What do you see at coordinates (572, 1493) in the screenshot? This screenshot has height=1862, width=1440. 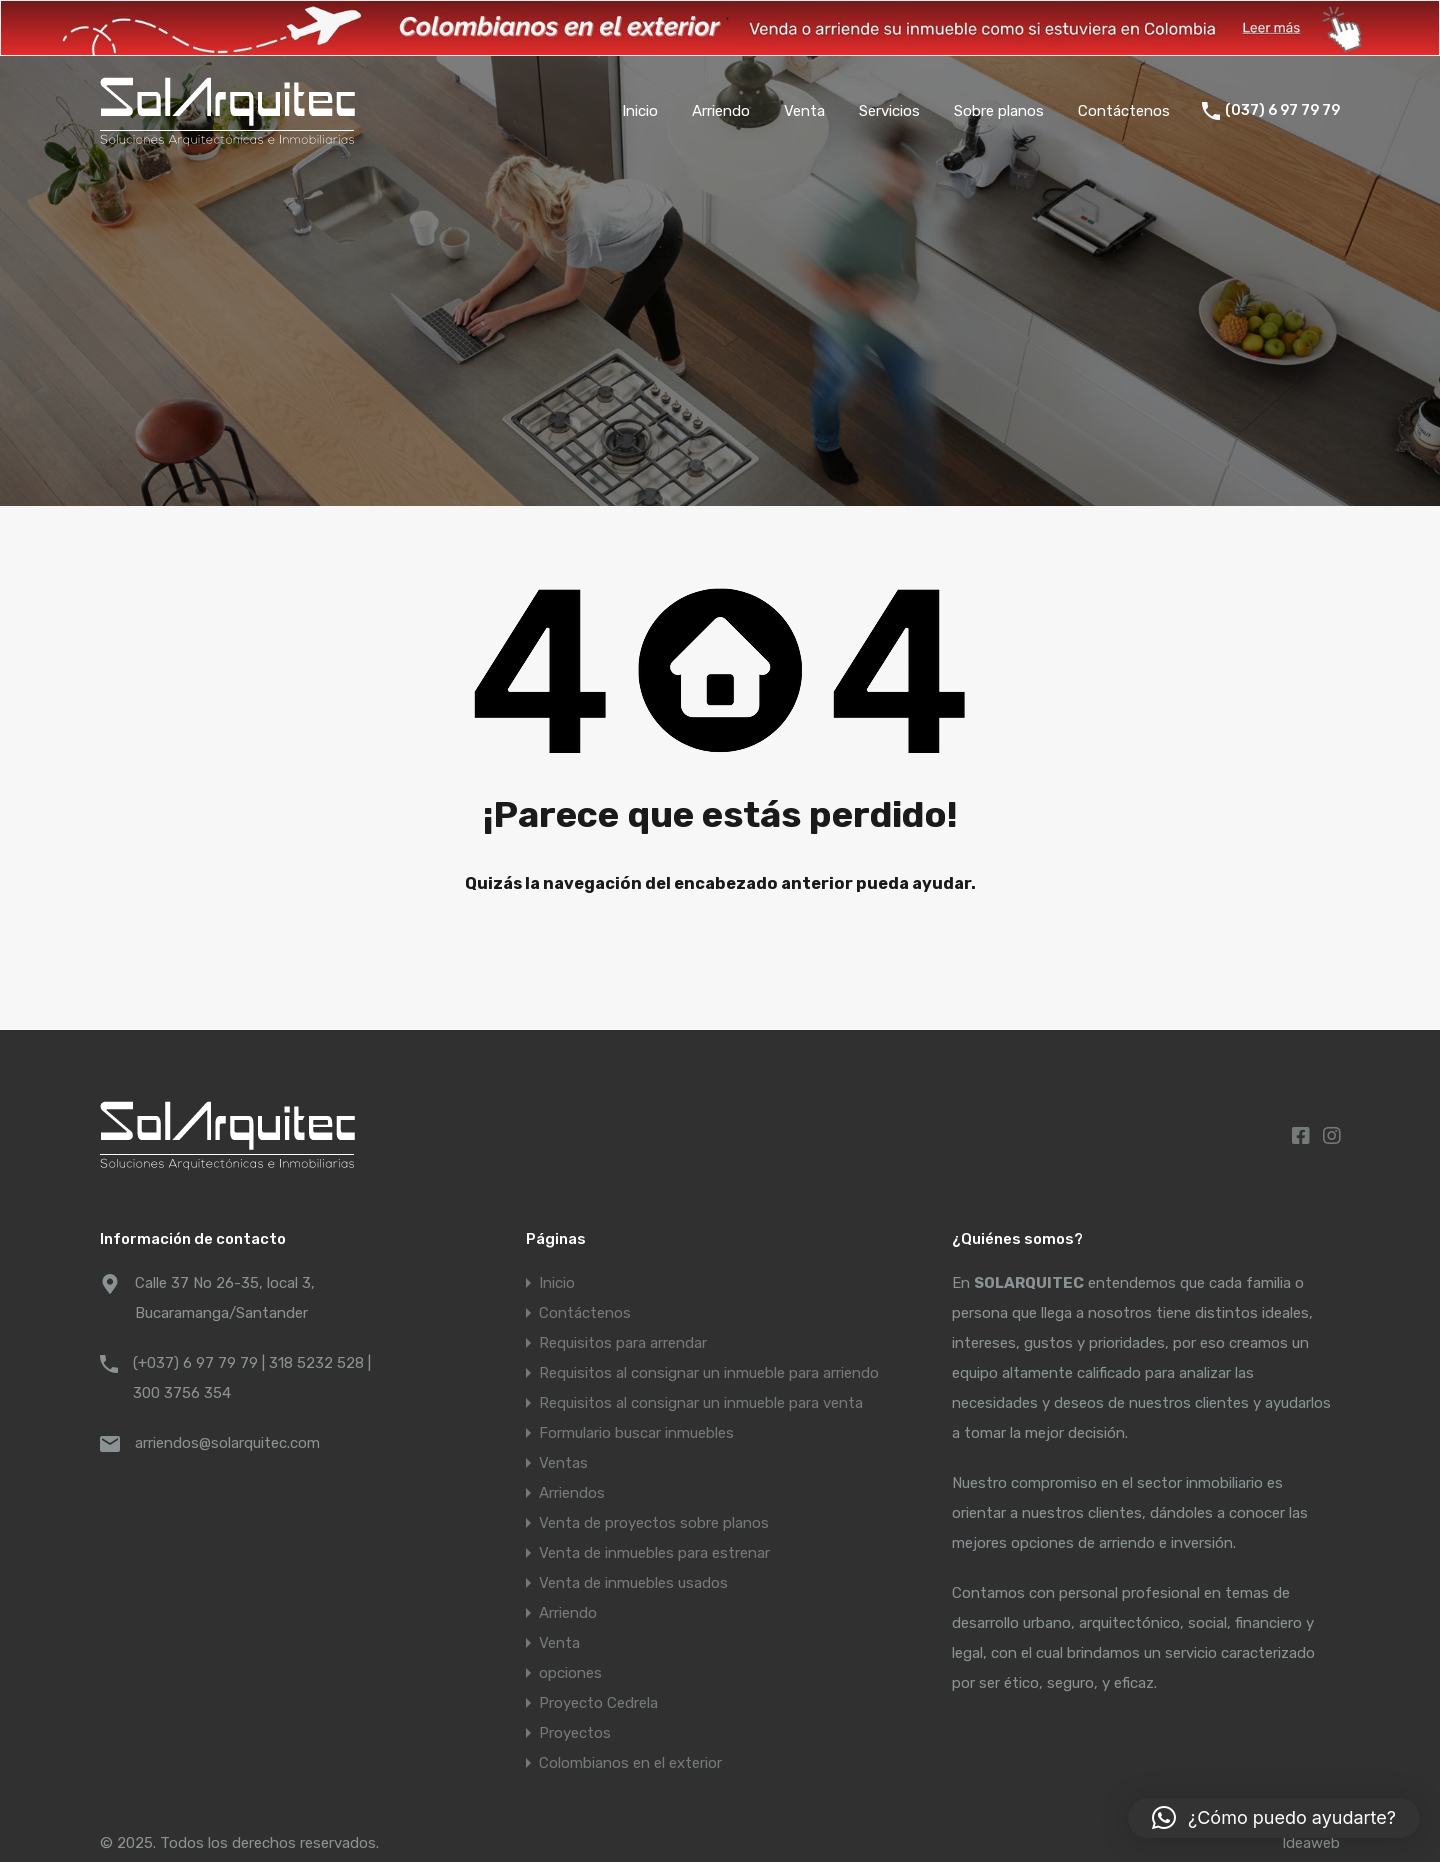 I see `Arriendos` at bounding box center [572, 1493].